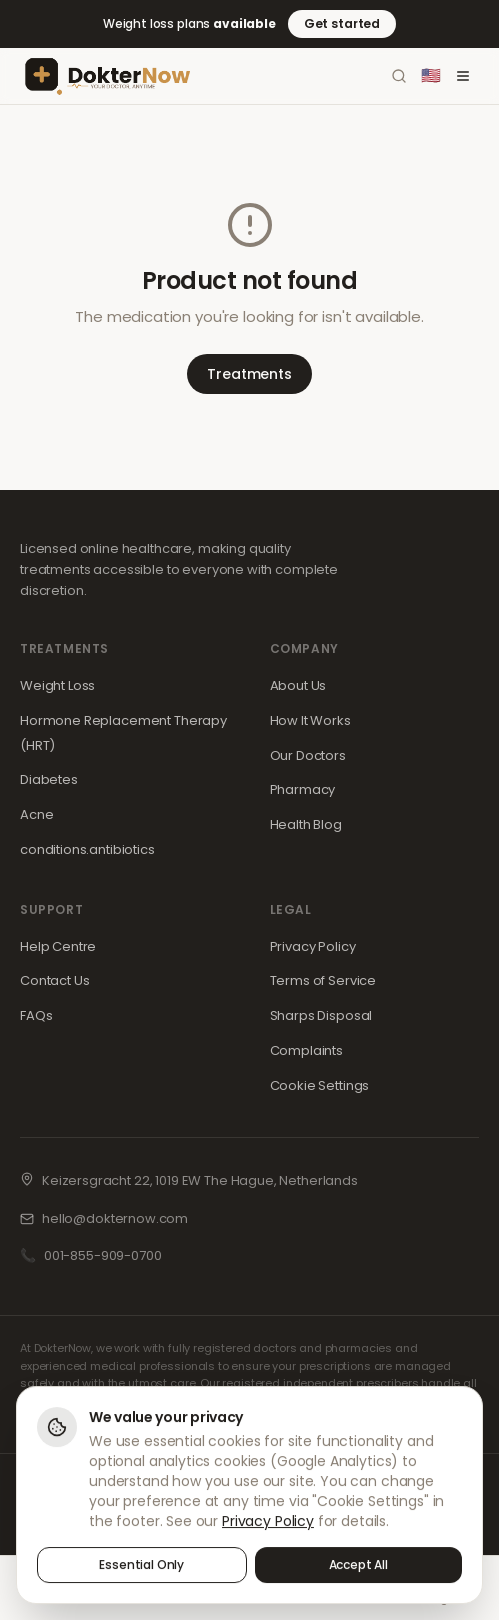  What do you see at coordinates (313, 946) in the screenshot?
I see `Privacy Policy` at bounding box center [313, 946].